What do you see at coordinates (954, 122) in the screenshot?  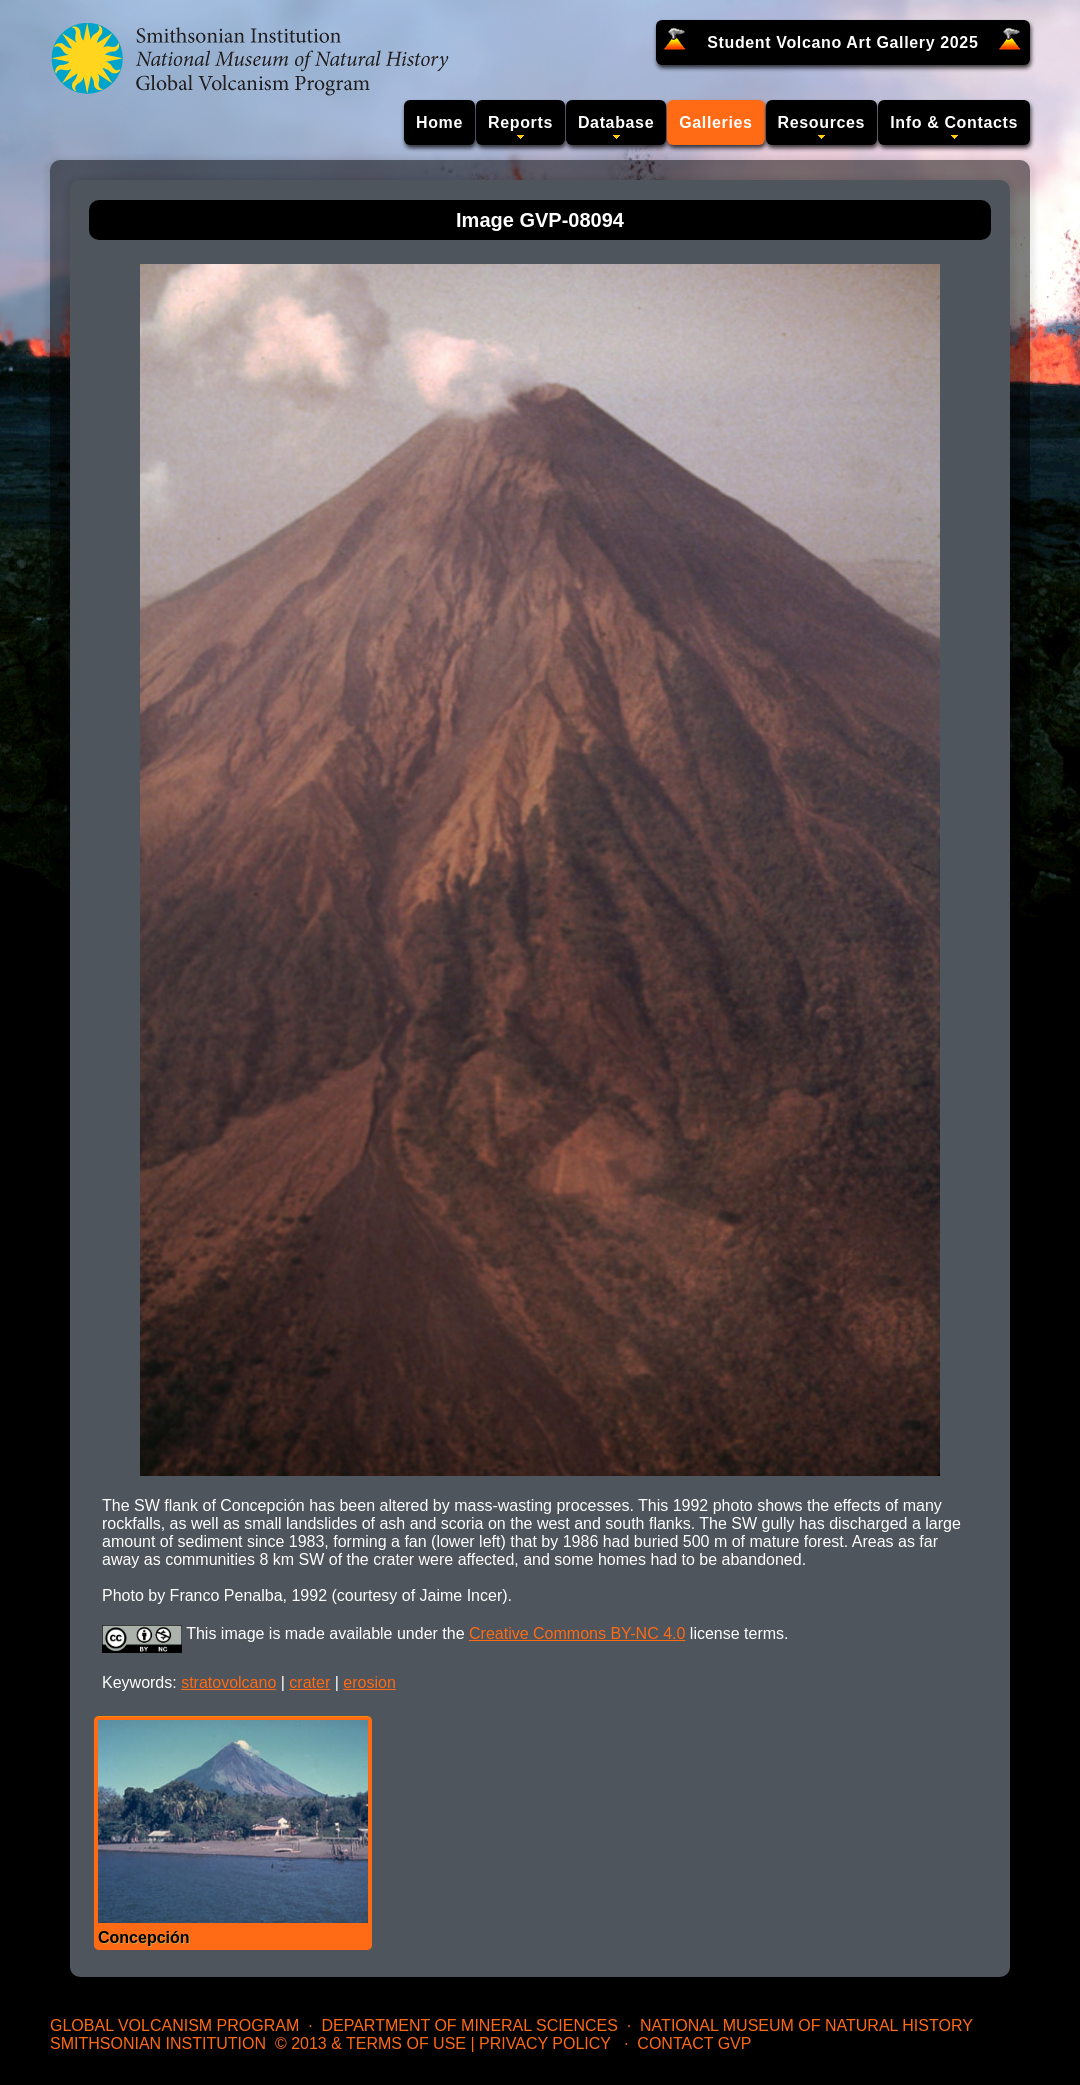 I see `Info & Contacts` at bounding box center [954, 122].